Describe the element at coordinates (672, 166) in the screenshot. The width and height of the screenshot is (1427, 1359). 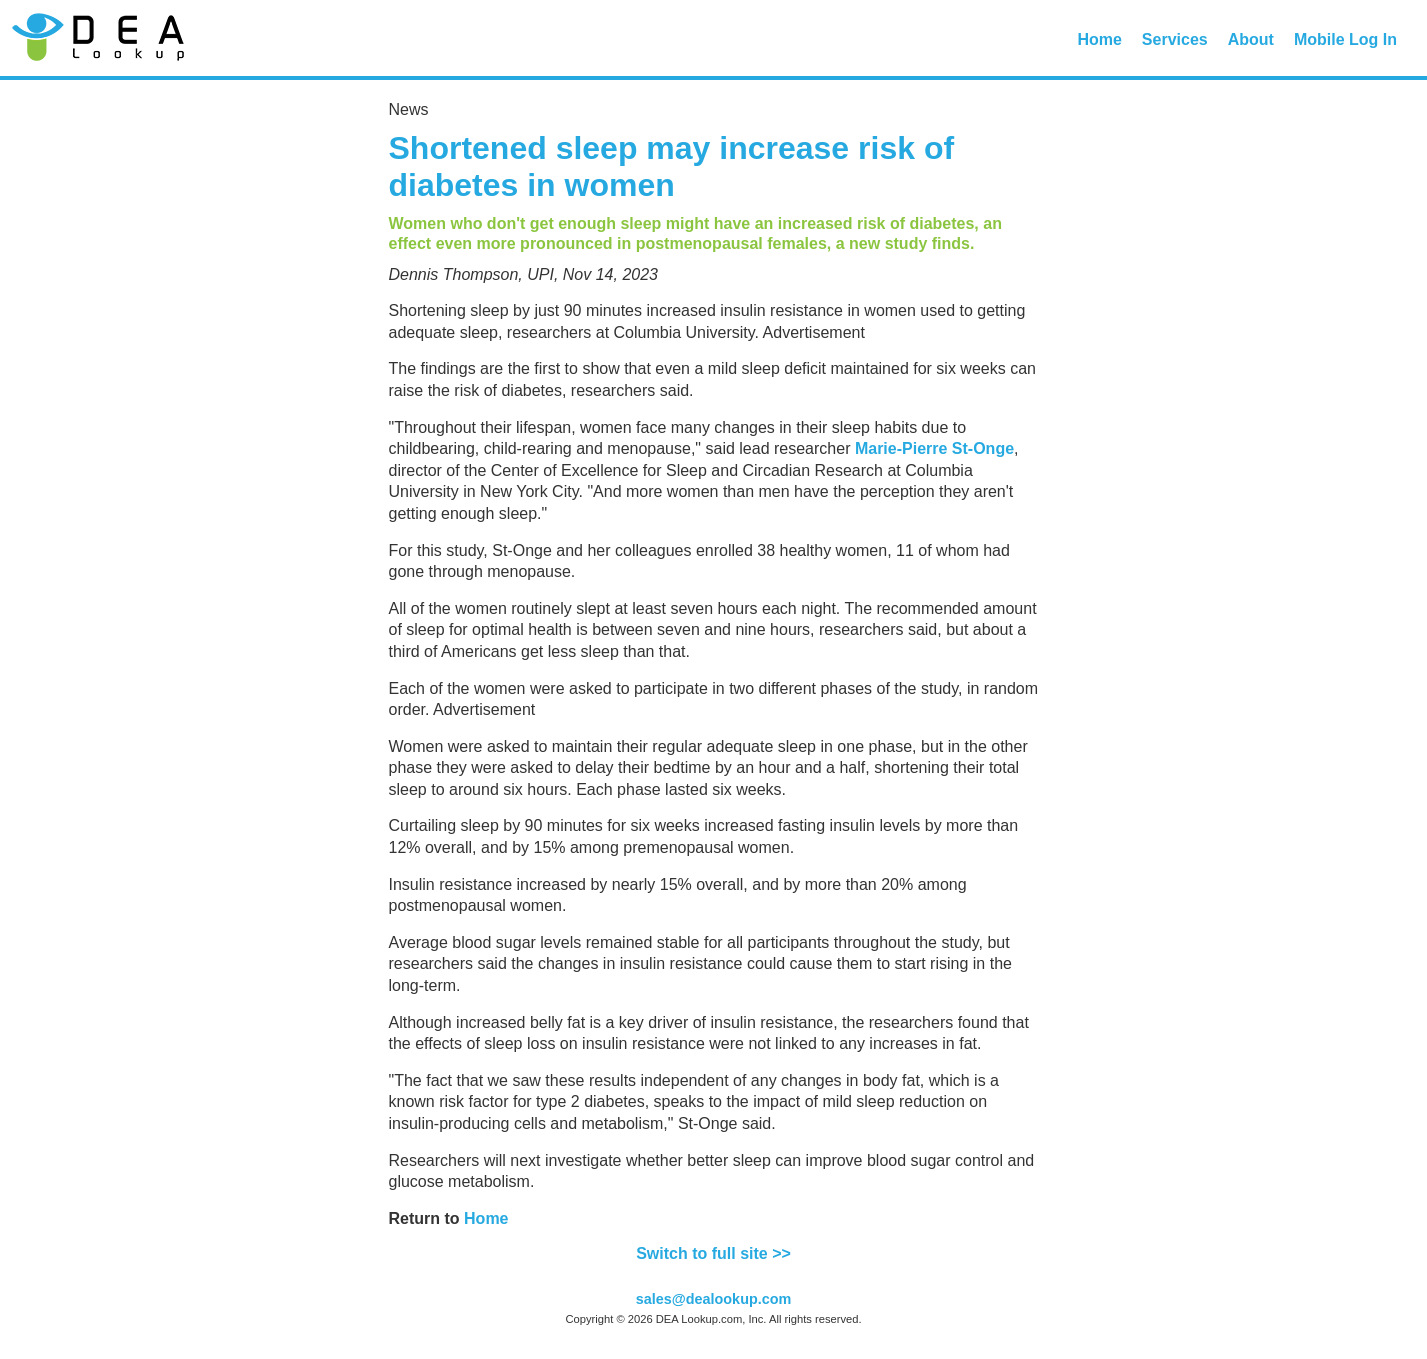
I see `Shortened sleep may increase risk of diabetes in women` at that location.